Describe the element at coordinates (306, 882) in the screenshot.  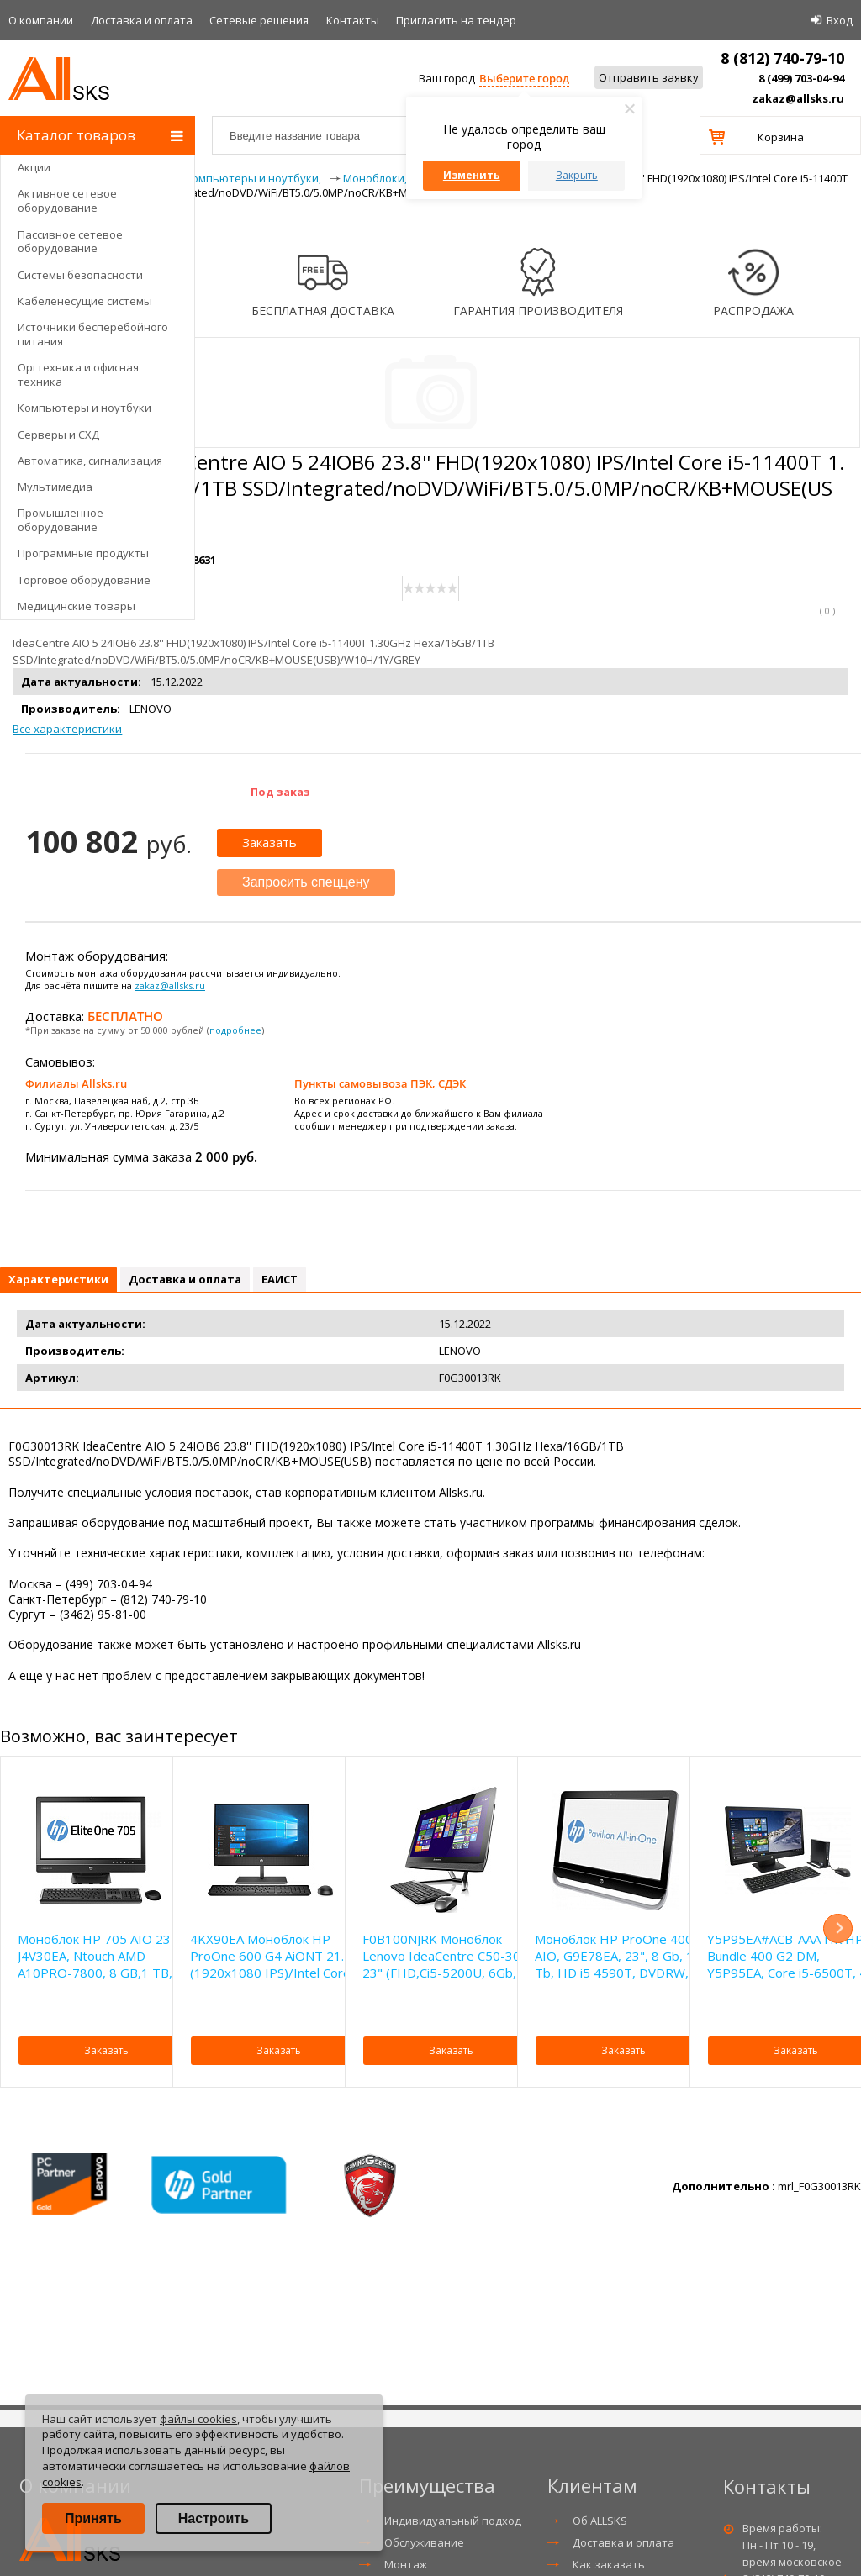
I see `Запросить спеццену` at that location.